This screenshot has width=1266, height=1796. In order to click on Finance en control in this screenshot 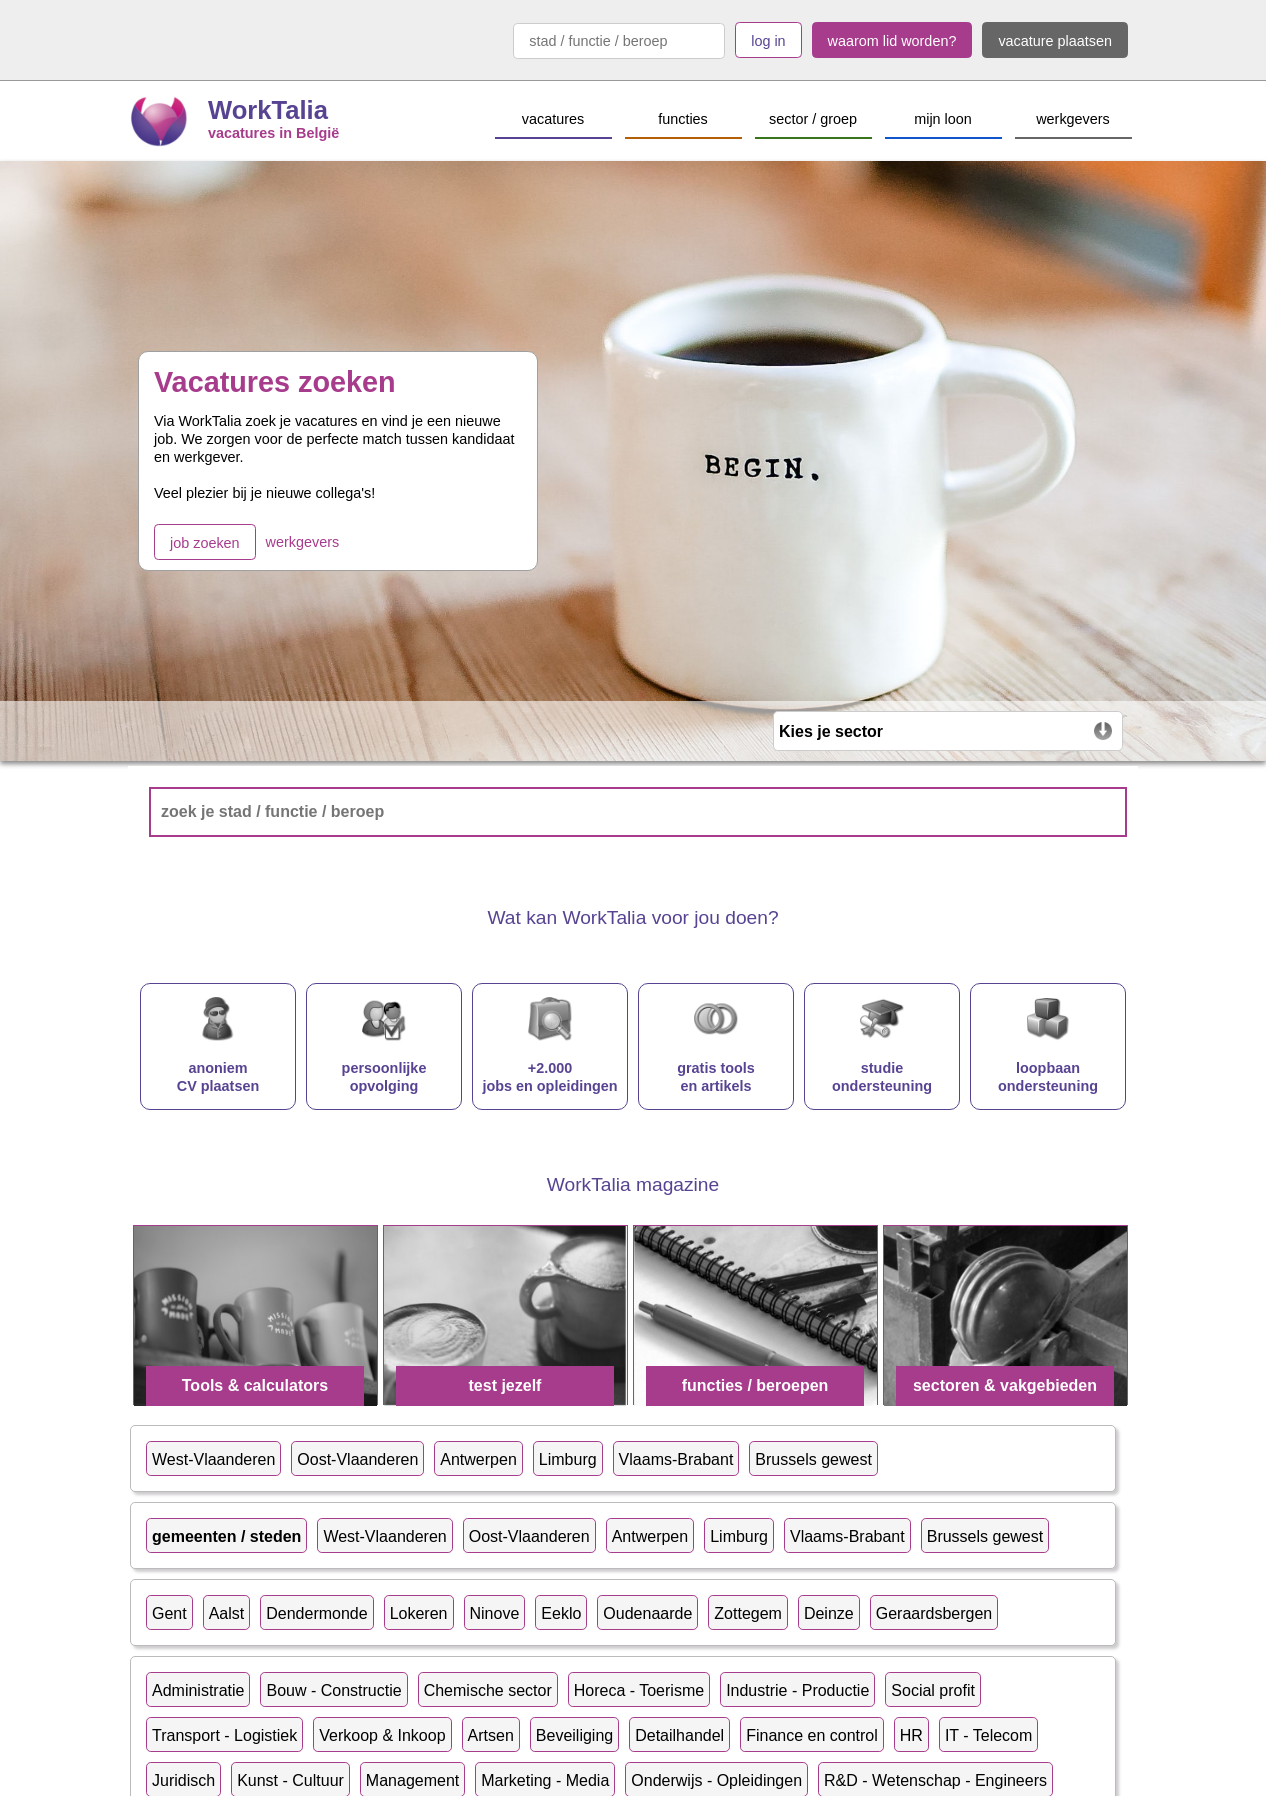, I will do `click(812, 1735)`.